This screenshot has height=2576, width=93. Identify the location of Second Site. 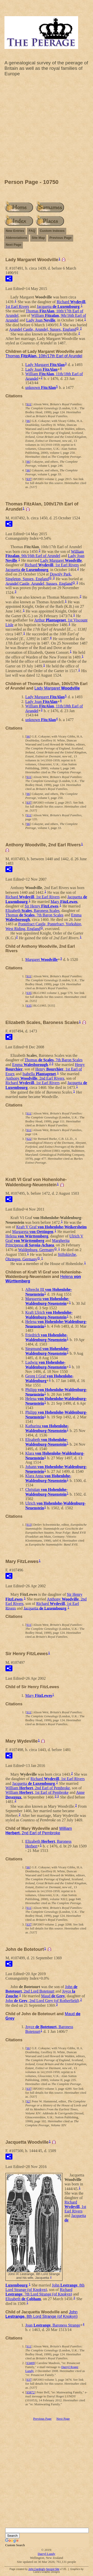
(52, 2569).